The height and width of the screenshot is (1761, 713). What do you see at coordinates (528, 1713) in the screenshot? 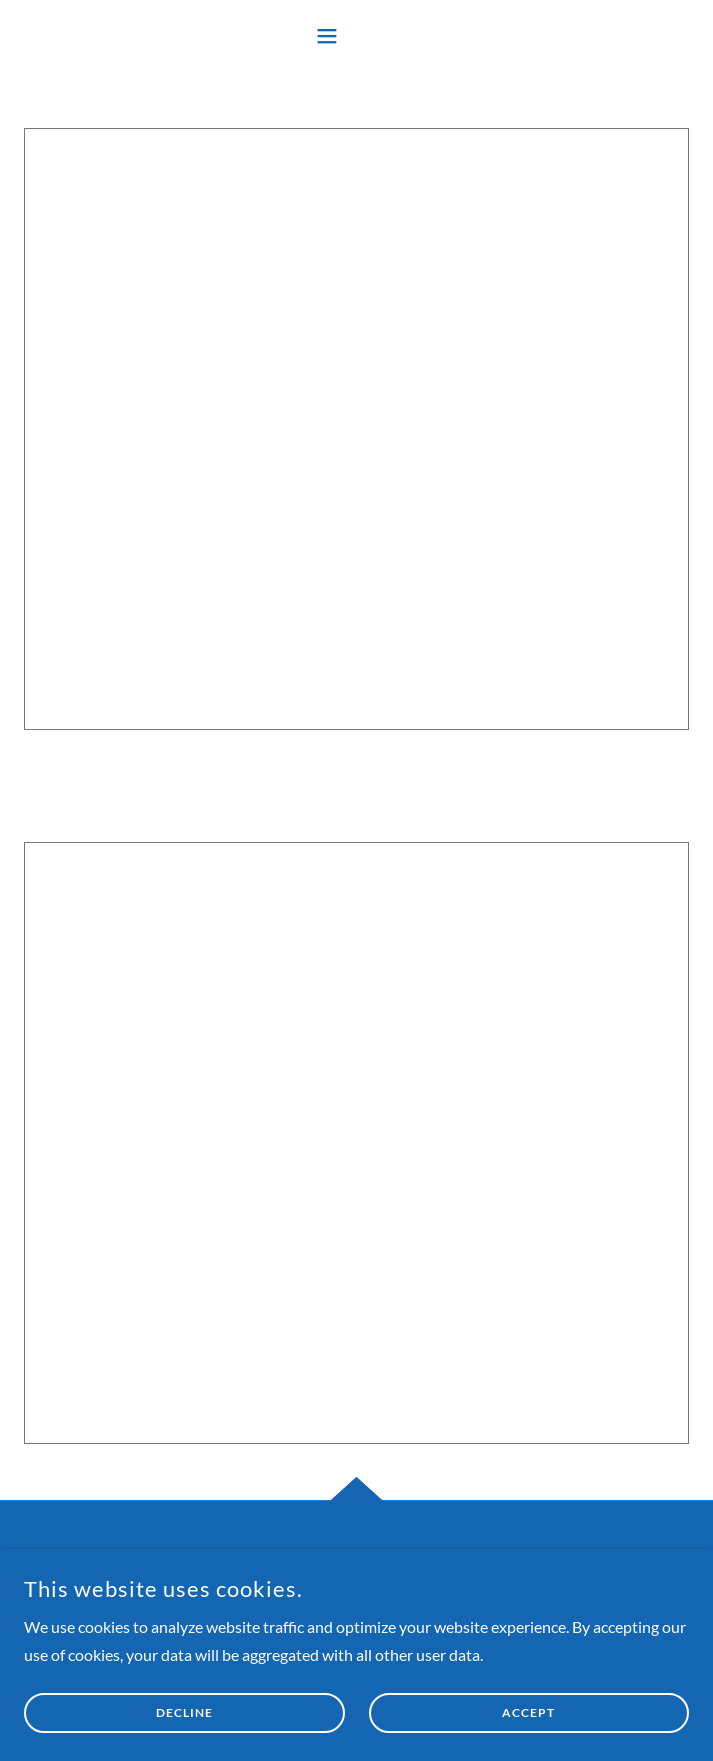
I see `Accept` at bounding box center [528, 1713].